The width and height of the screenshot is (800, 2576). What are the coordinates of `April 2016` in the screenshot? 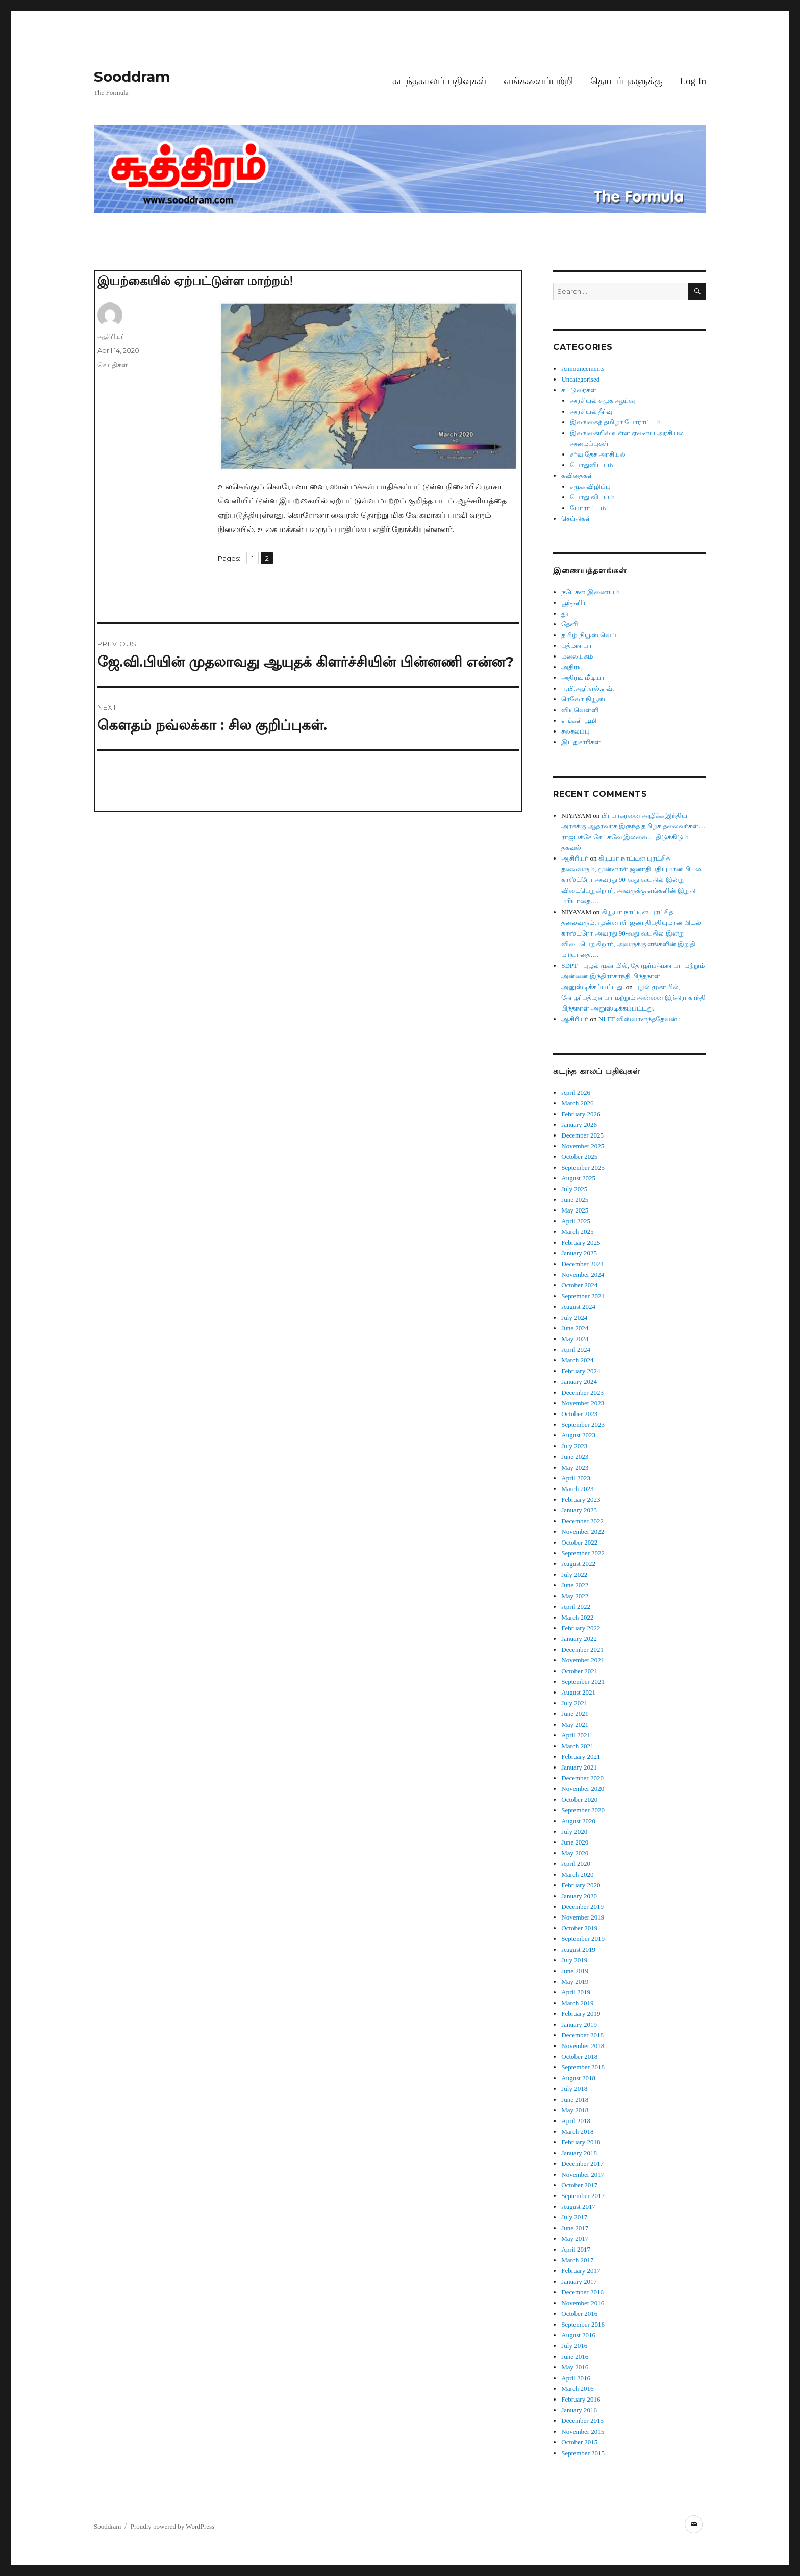 It's located at (575, 2378).